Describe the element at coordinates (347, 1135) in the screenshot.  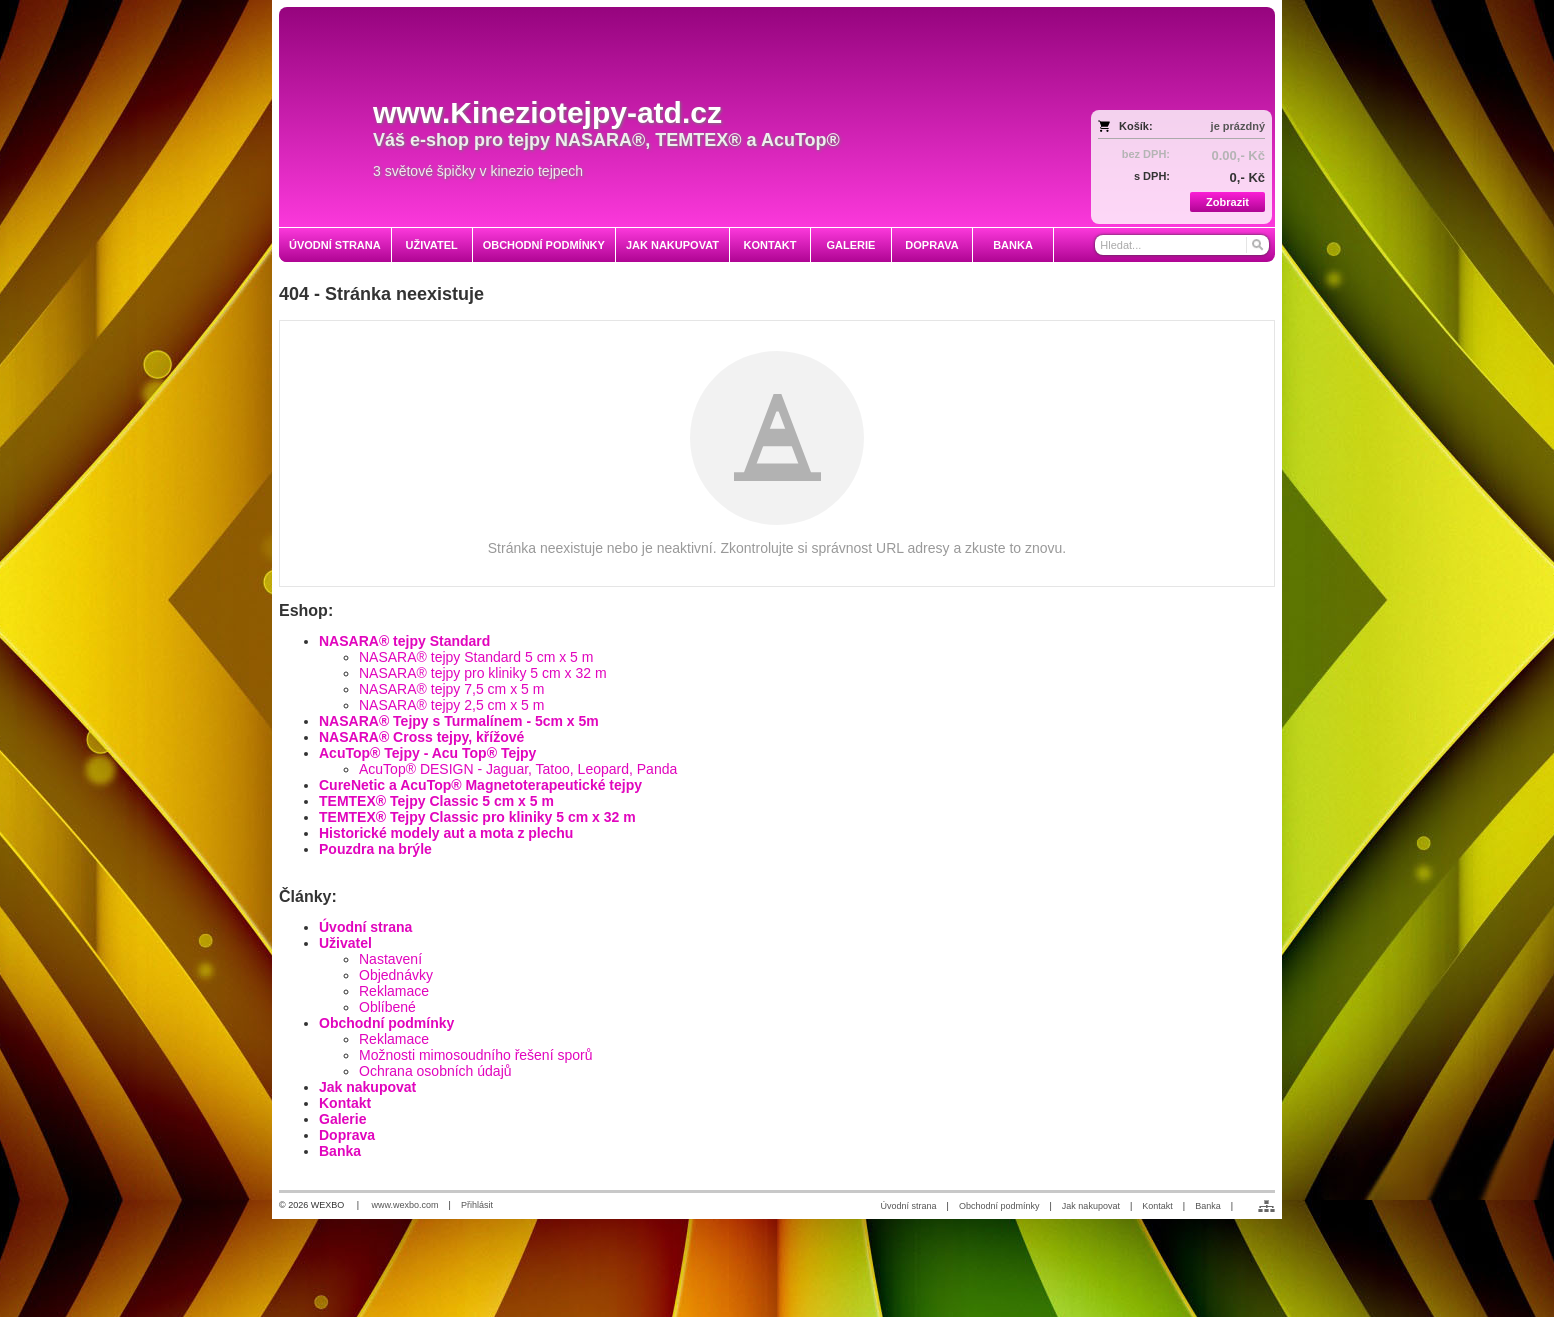
I see `Doprava` at that location.